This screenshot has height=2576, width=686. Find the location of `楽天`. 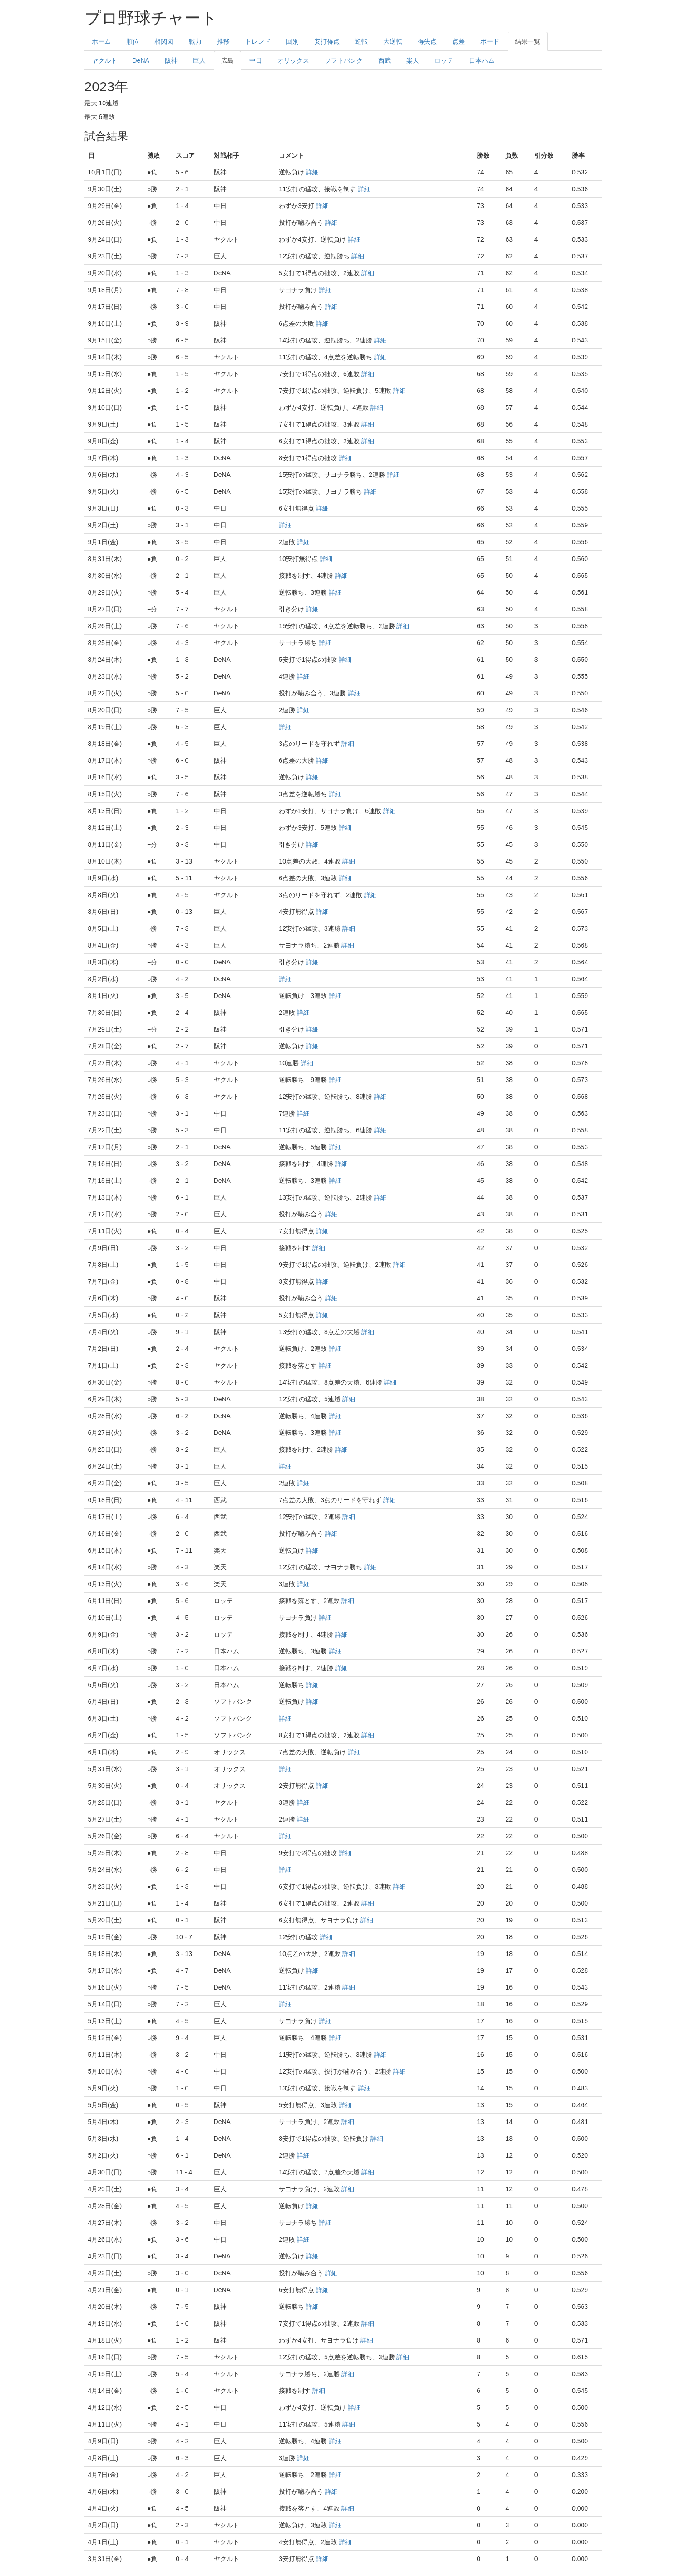

楽天 is located at coordinates (412, 60).